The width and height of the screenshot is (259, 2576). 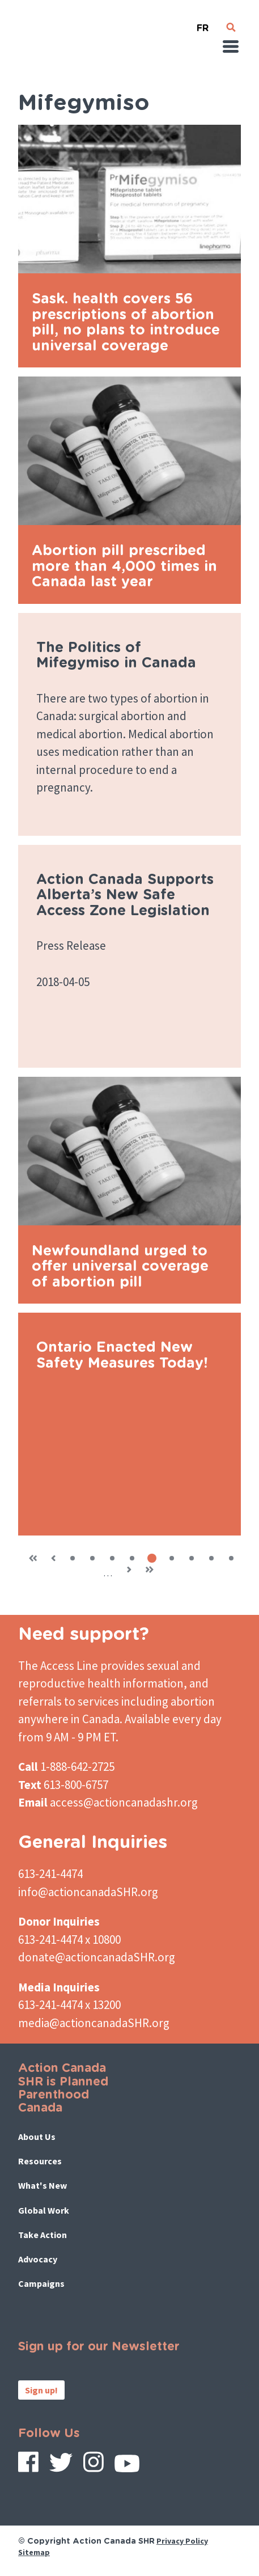 I want to click on Privacy Policy, so click(x=182, y=2541).